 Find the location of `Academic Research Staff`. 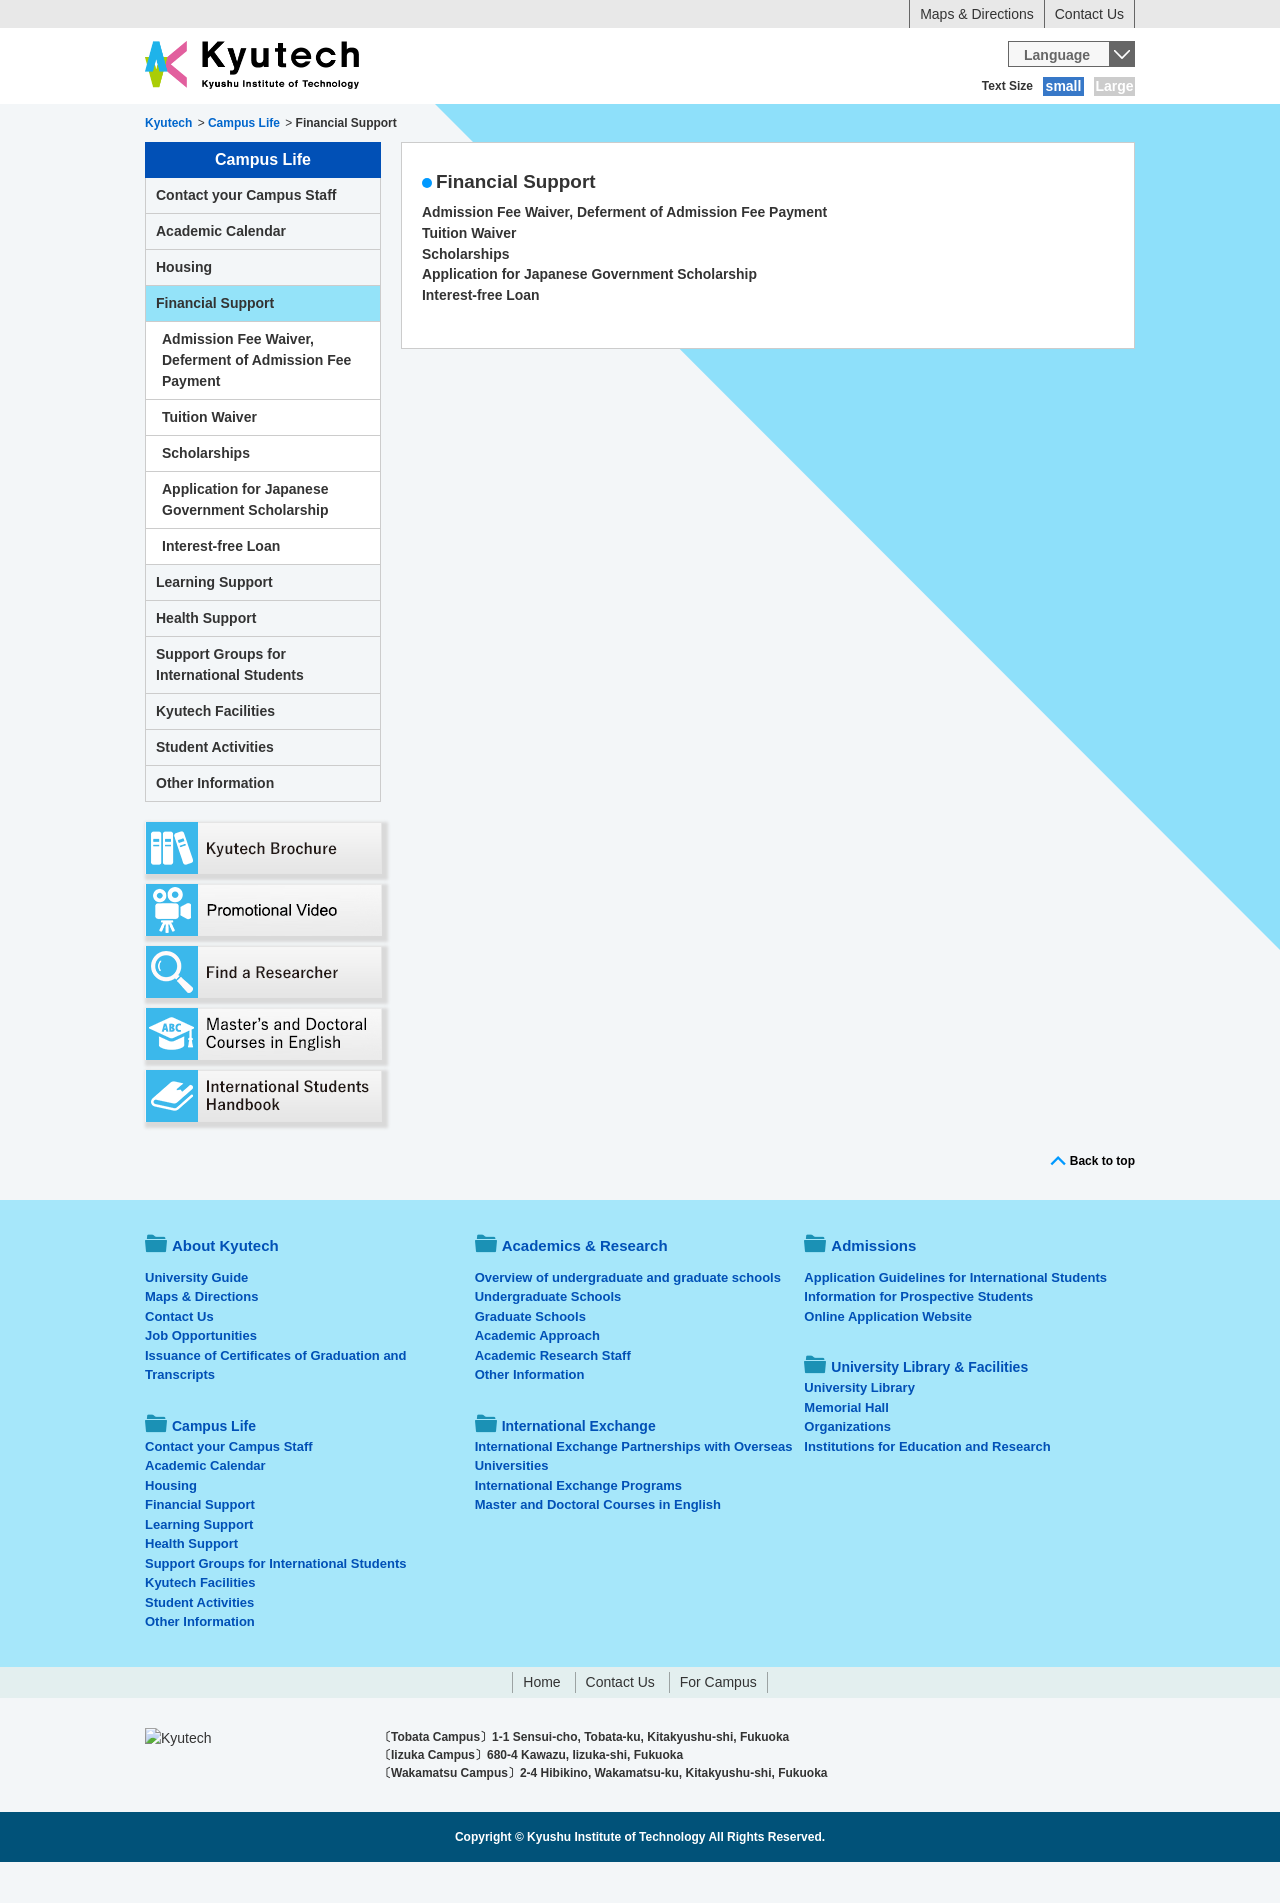

Academic Research Staff is located at coordinates (553, 1396).